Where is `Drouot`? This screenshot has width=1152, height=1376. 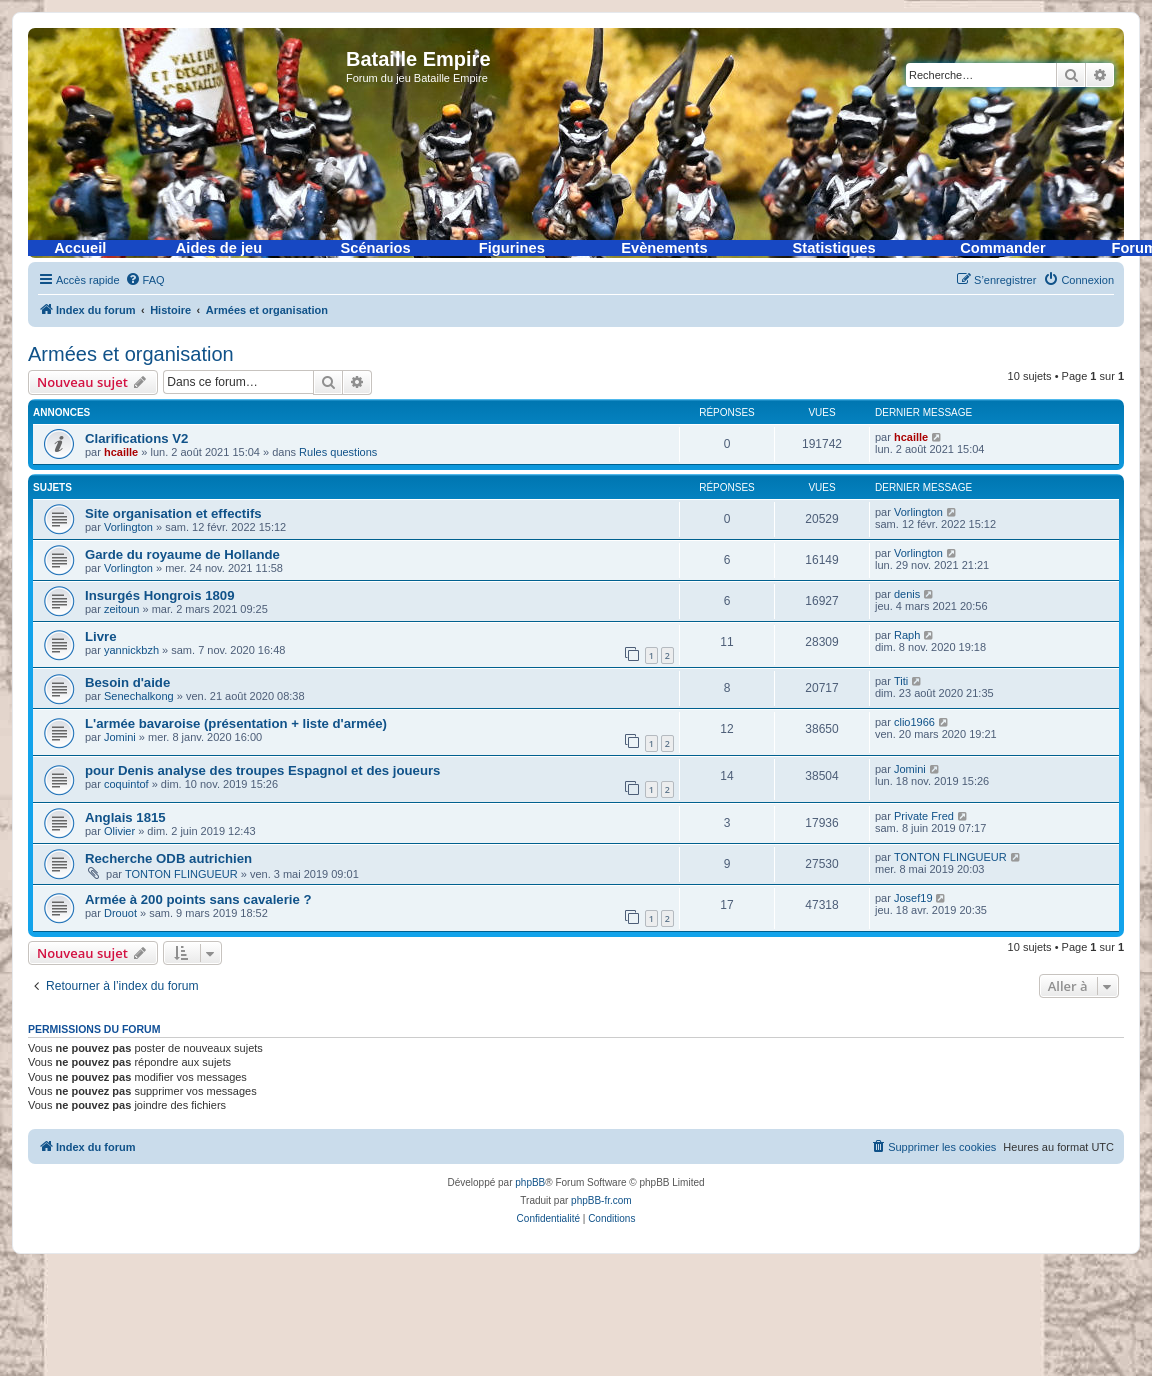 Drouot is located at coordinates (120, 913).